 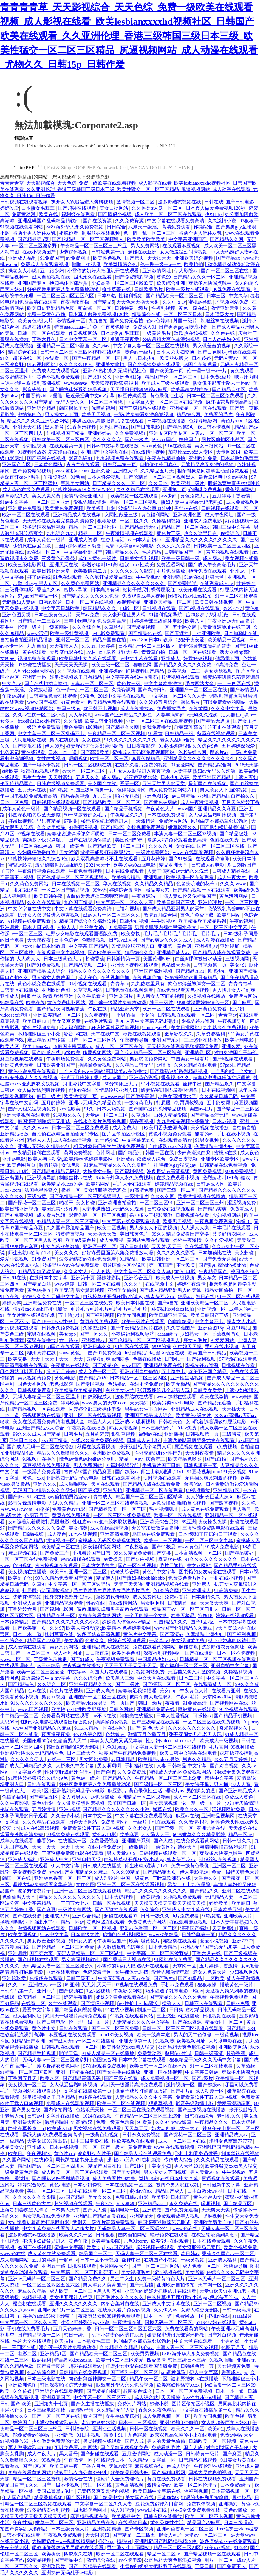 What do you see at coordinates (197, 2153) in the screenshot?
I see `飞机上和乘务员做爰` at bounding box center [197, 2153].